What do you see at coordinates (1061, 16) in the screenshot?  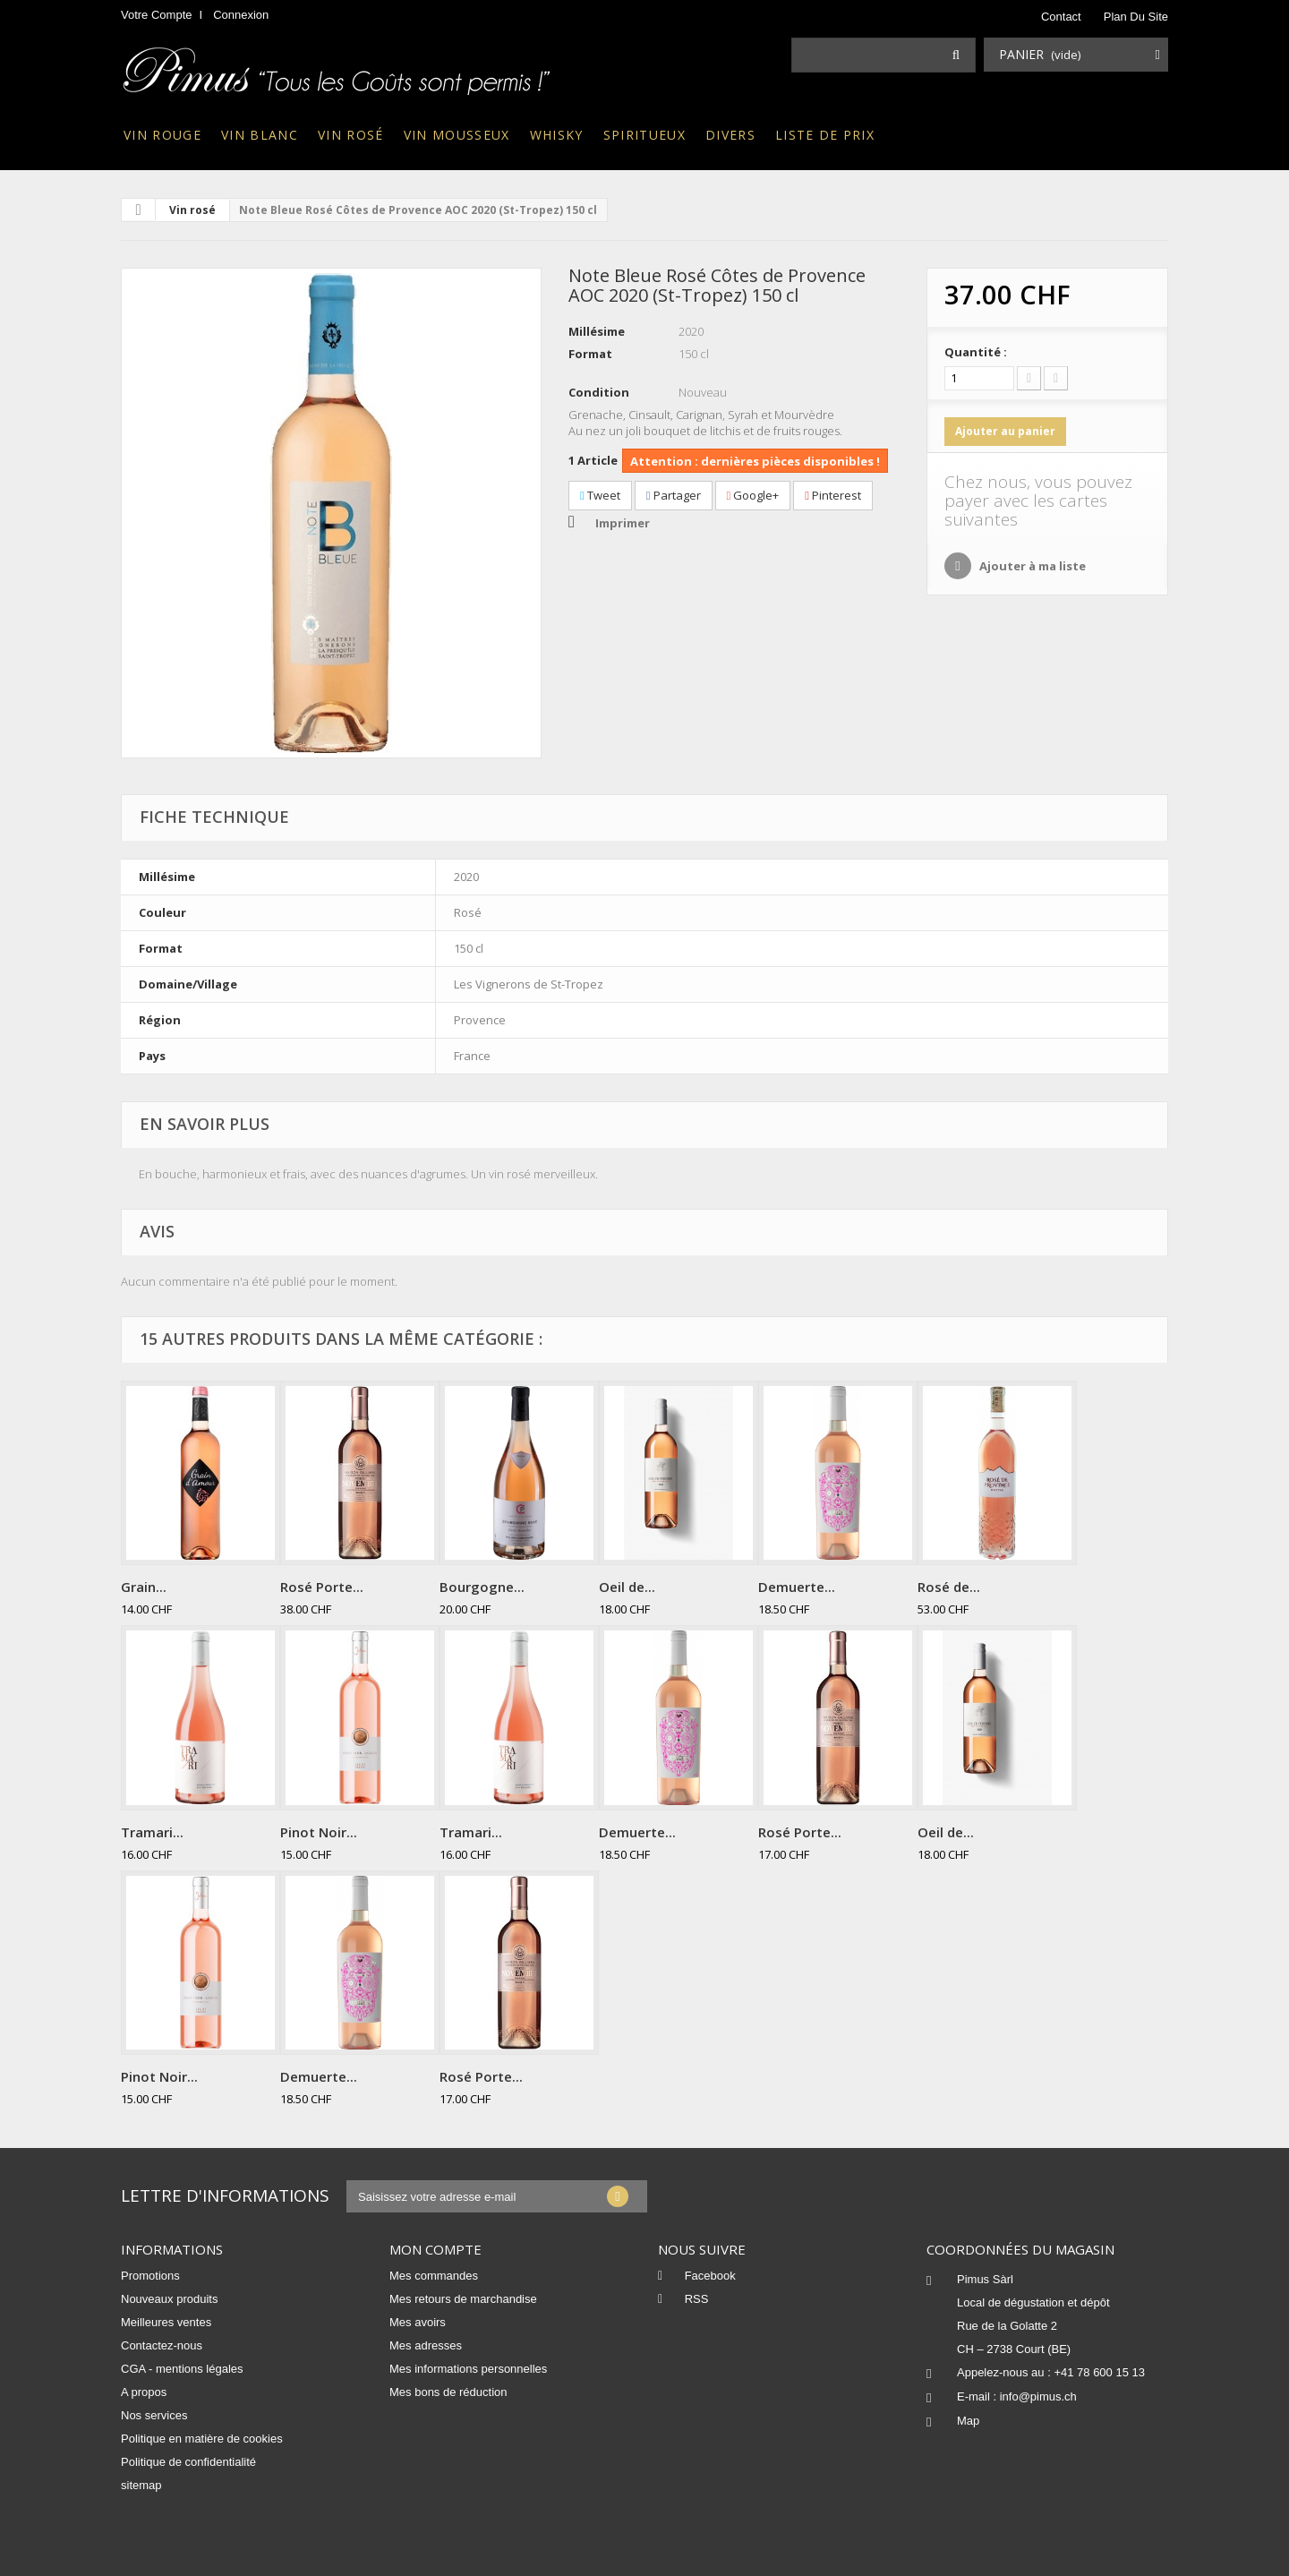 I see `contact` at bounding box center [1061, 16].